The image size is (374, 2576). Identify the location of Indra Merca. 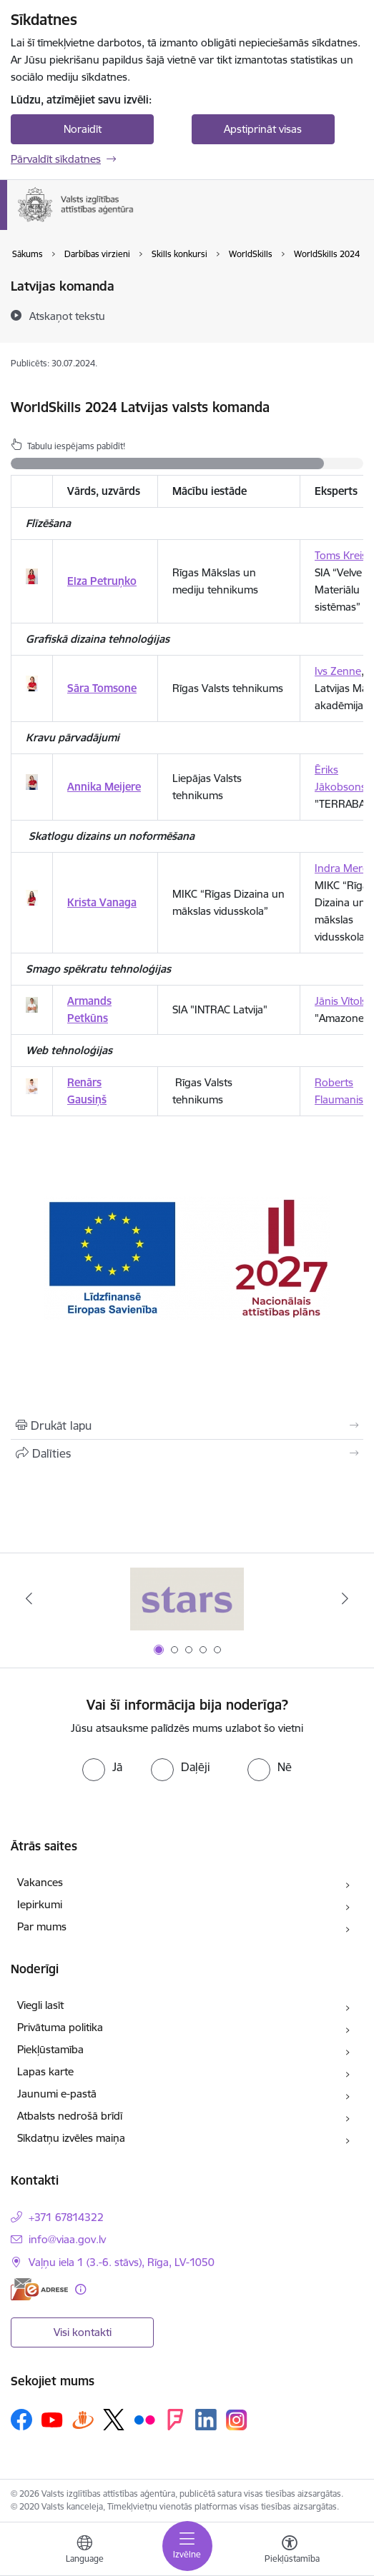
(344, 868).